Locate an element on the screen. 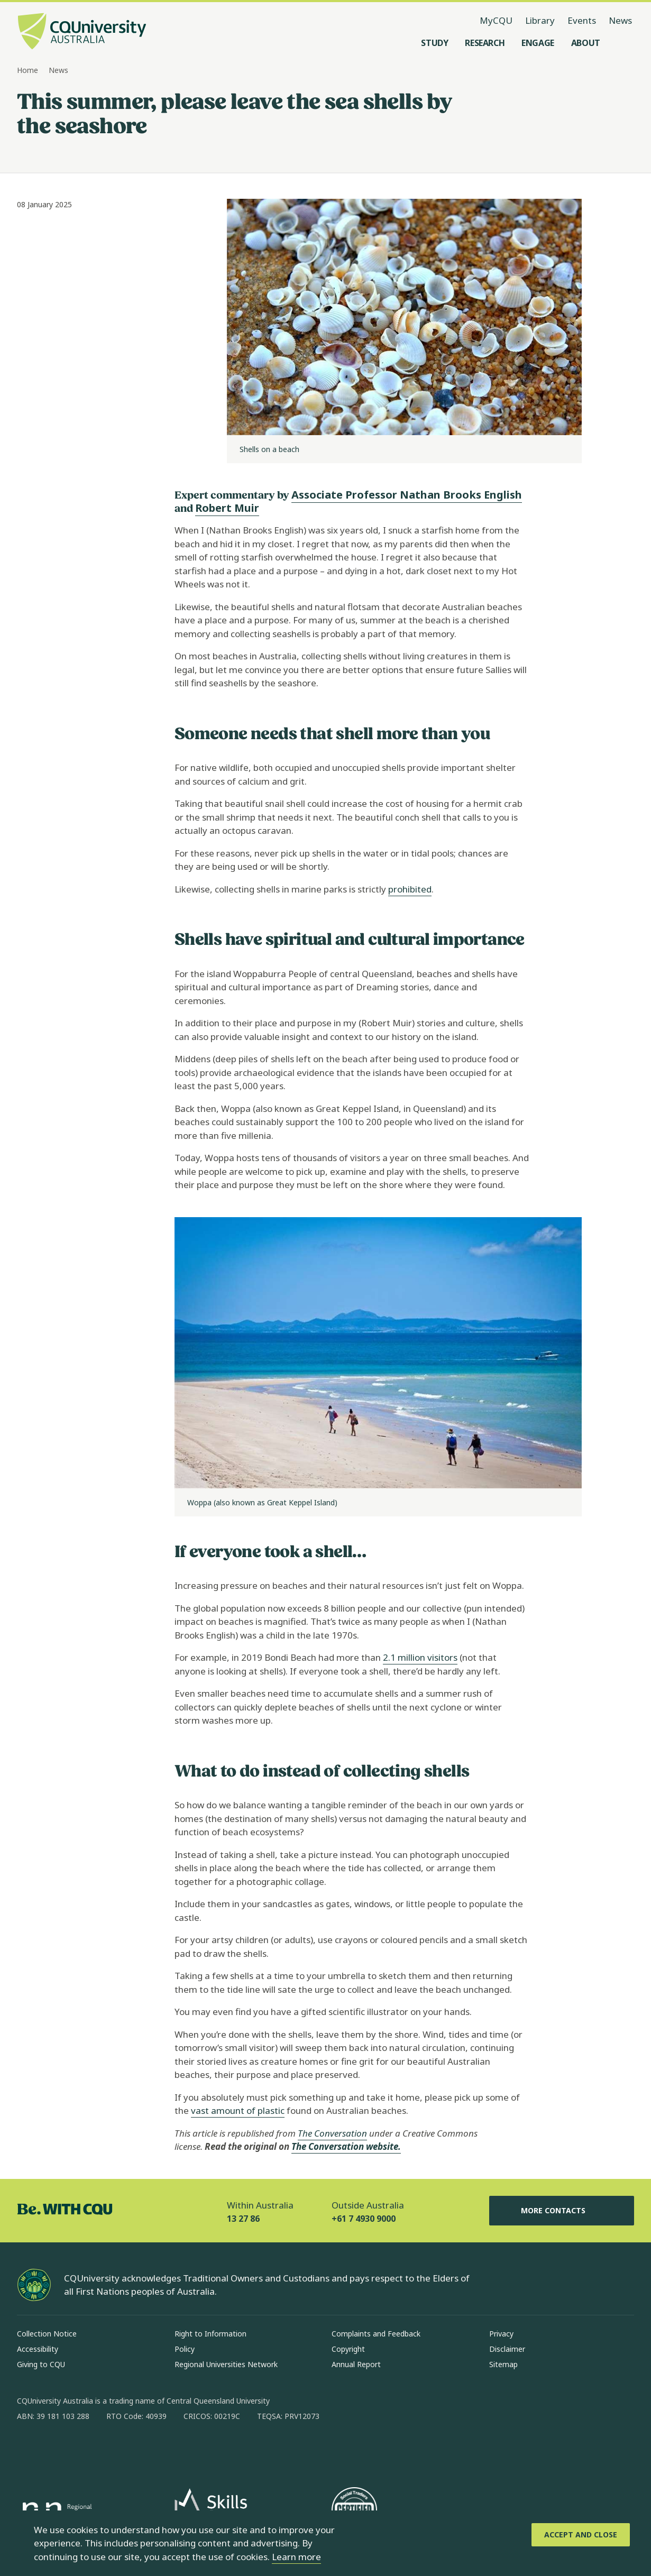  [linkedin, Opens in new window] is located at coordinates (83, 2450).